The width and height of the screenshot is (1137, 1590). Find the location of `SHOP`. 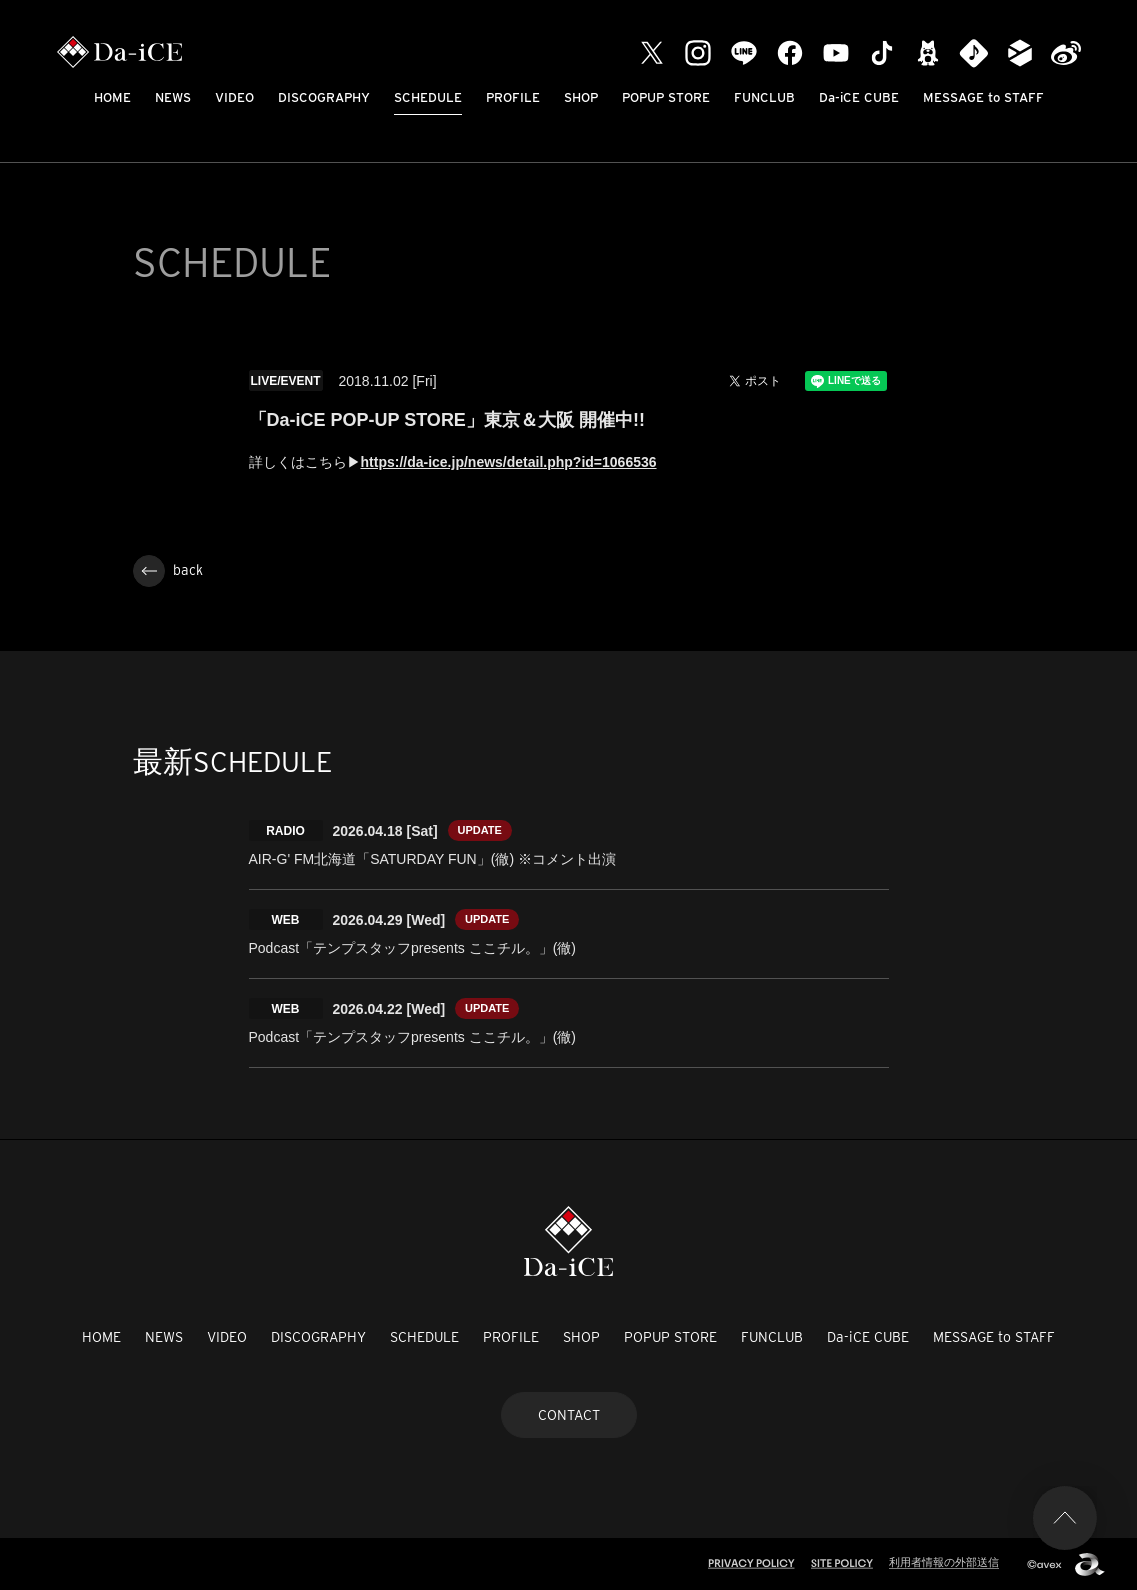

SHOP is located at coordinates (581, 97).